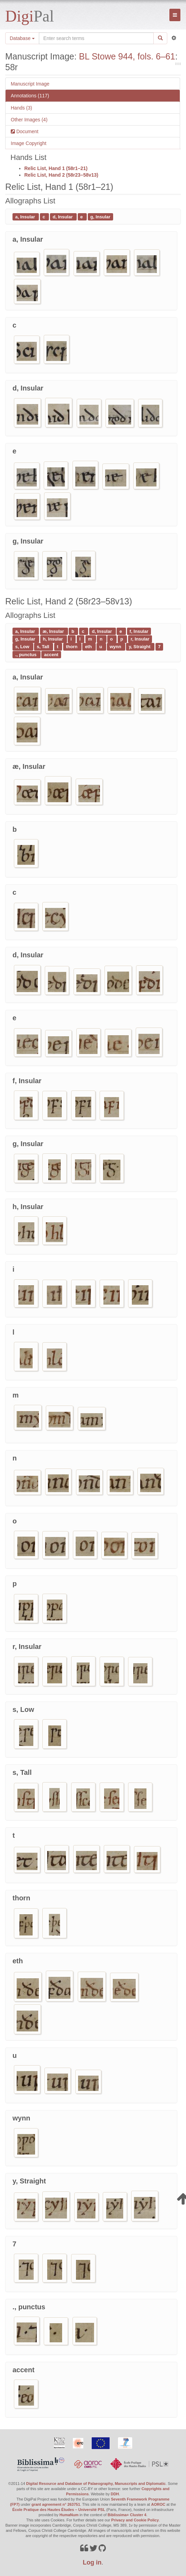 The width and height of the screenshot is (186, 2576). I want to click on Relic List, Hand 2 (58r23–58v13), so click(61, 175).